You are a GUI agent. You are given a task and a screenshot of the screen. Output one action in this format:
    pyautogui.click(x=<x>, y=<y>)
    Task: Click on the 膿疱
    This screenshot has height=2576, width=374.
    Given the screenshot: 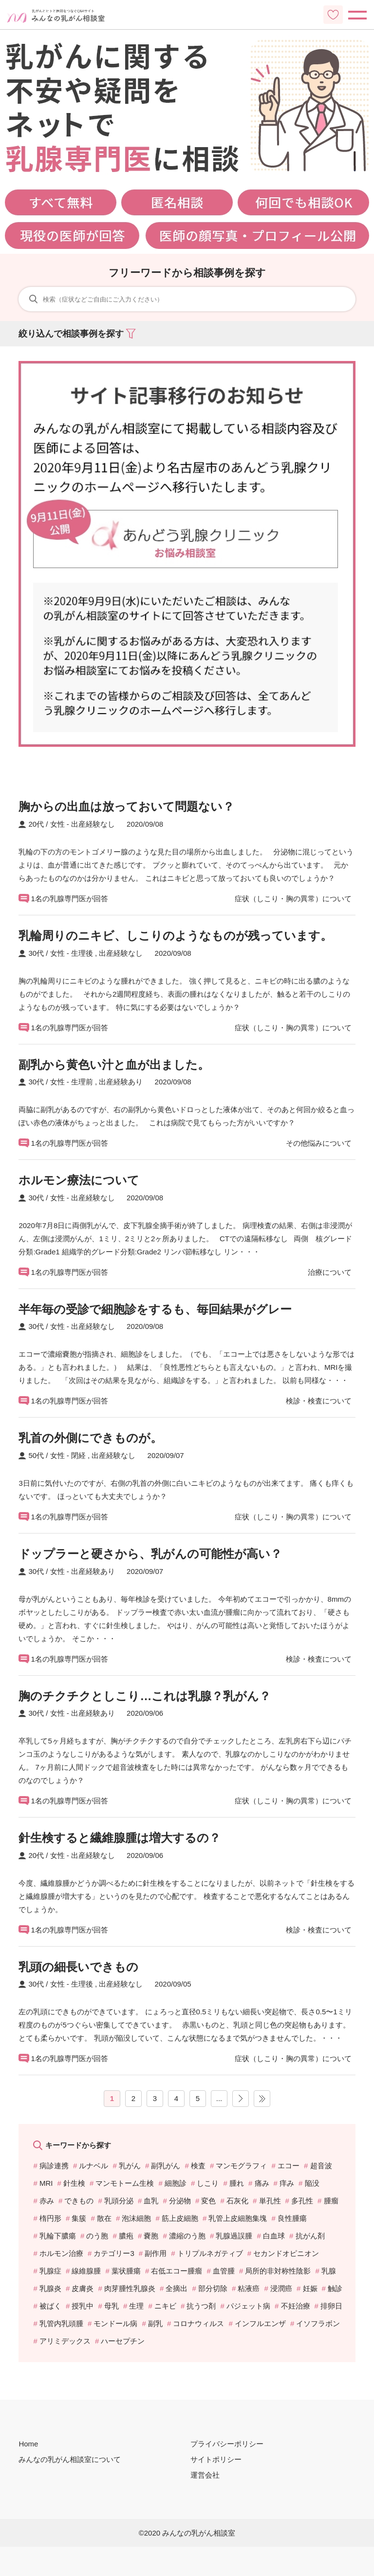 What is the action you would take?
    pyautogui.click(x=126, y=2236)
    